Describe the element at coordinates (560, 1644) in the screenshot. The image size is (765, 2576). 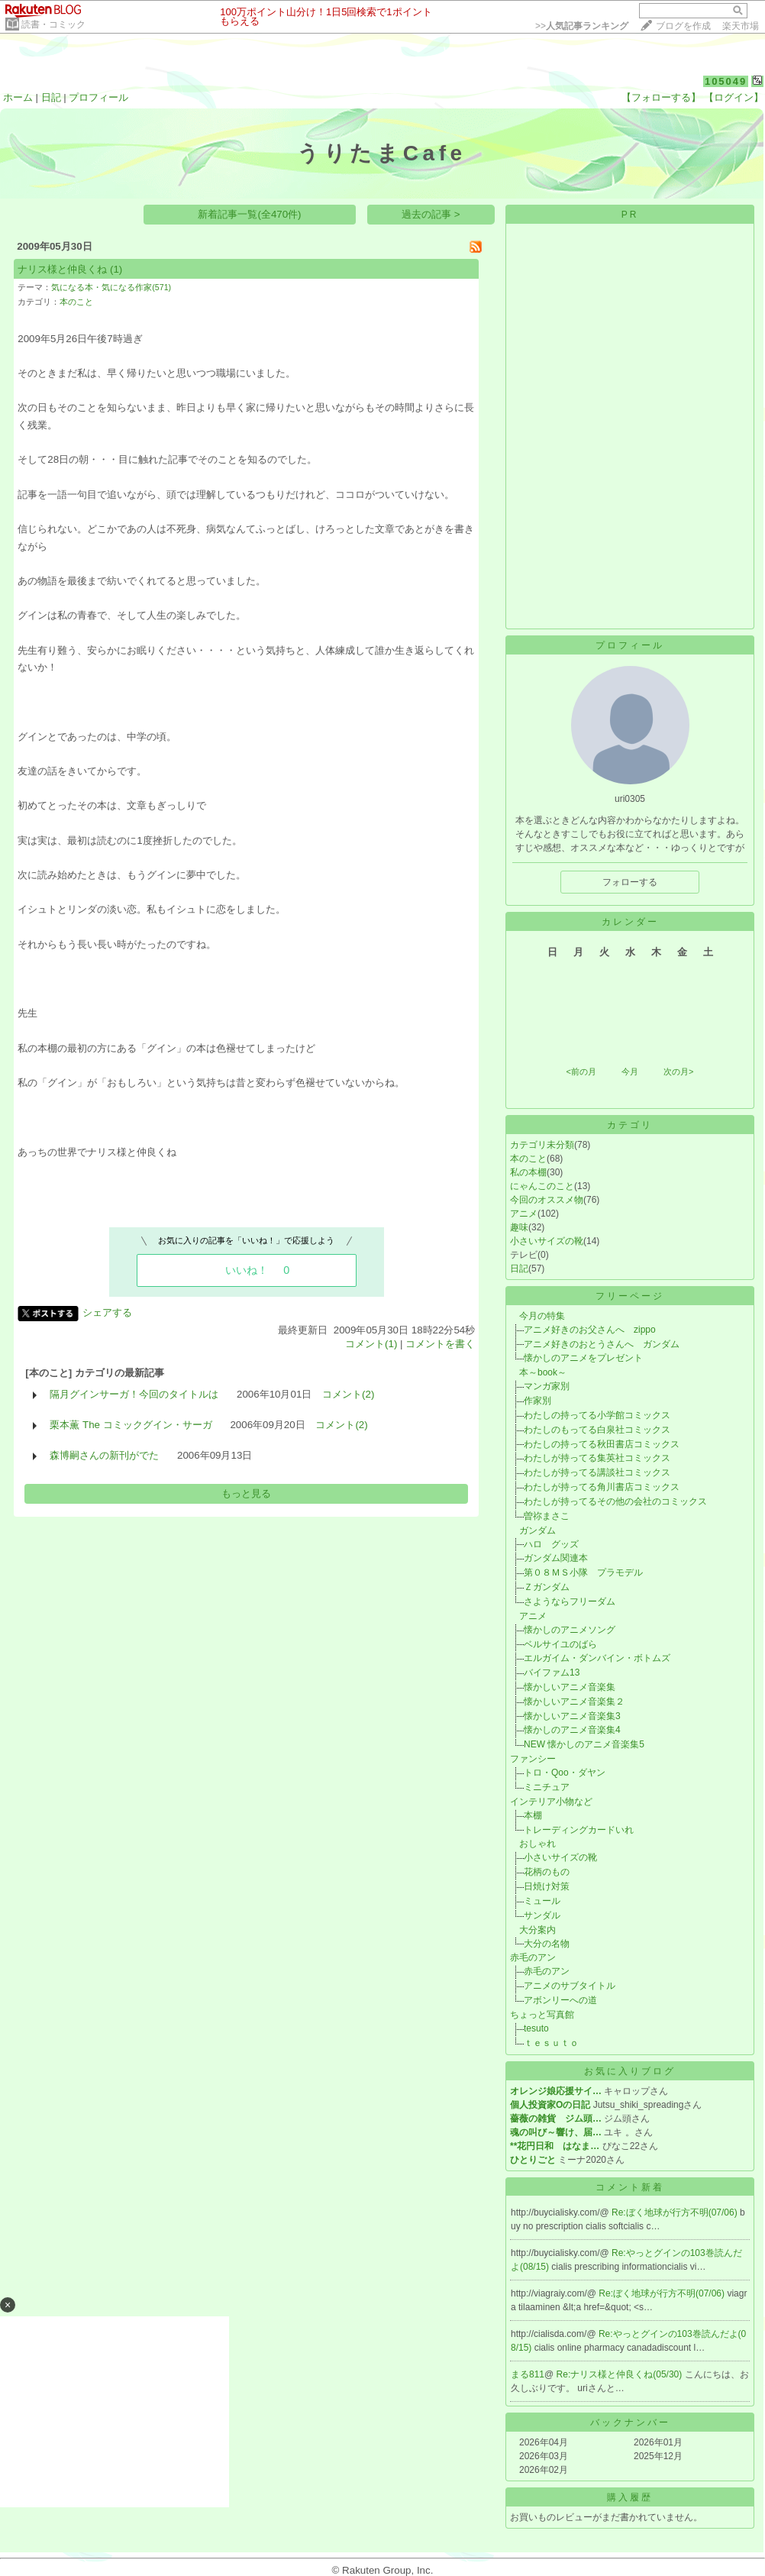
I see `ベルサイユのばら` at that location.